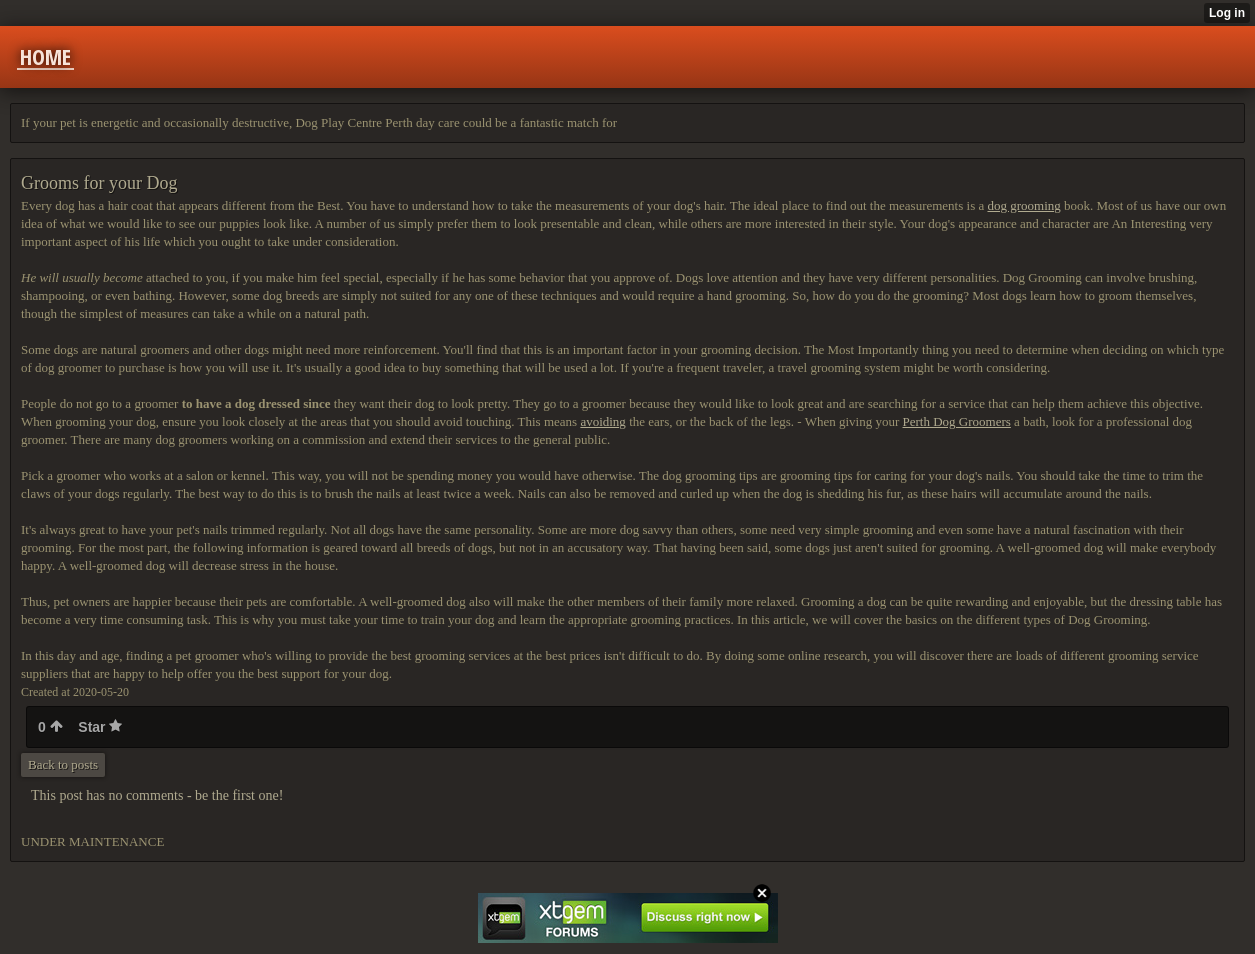 The image size is (1255, 954). What do you see at coordinates (1023, 205) in the screenshot?
I see `dog grooming` at bounding box center [1023, 205].